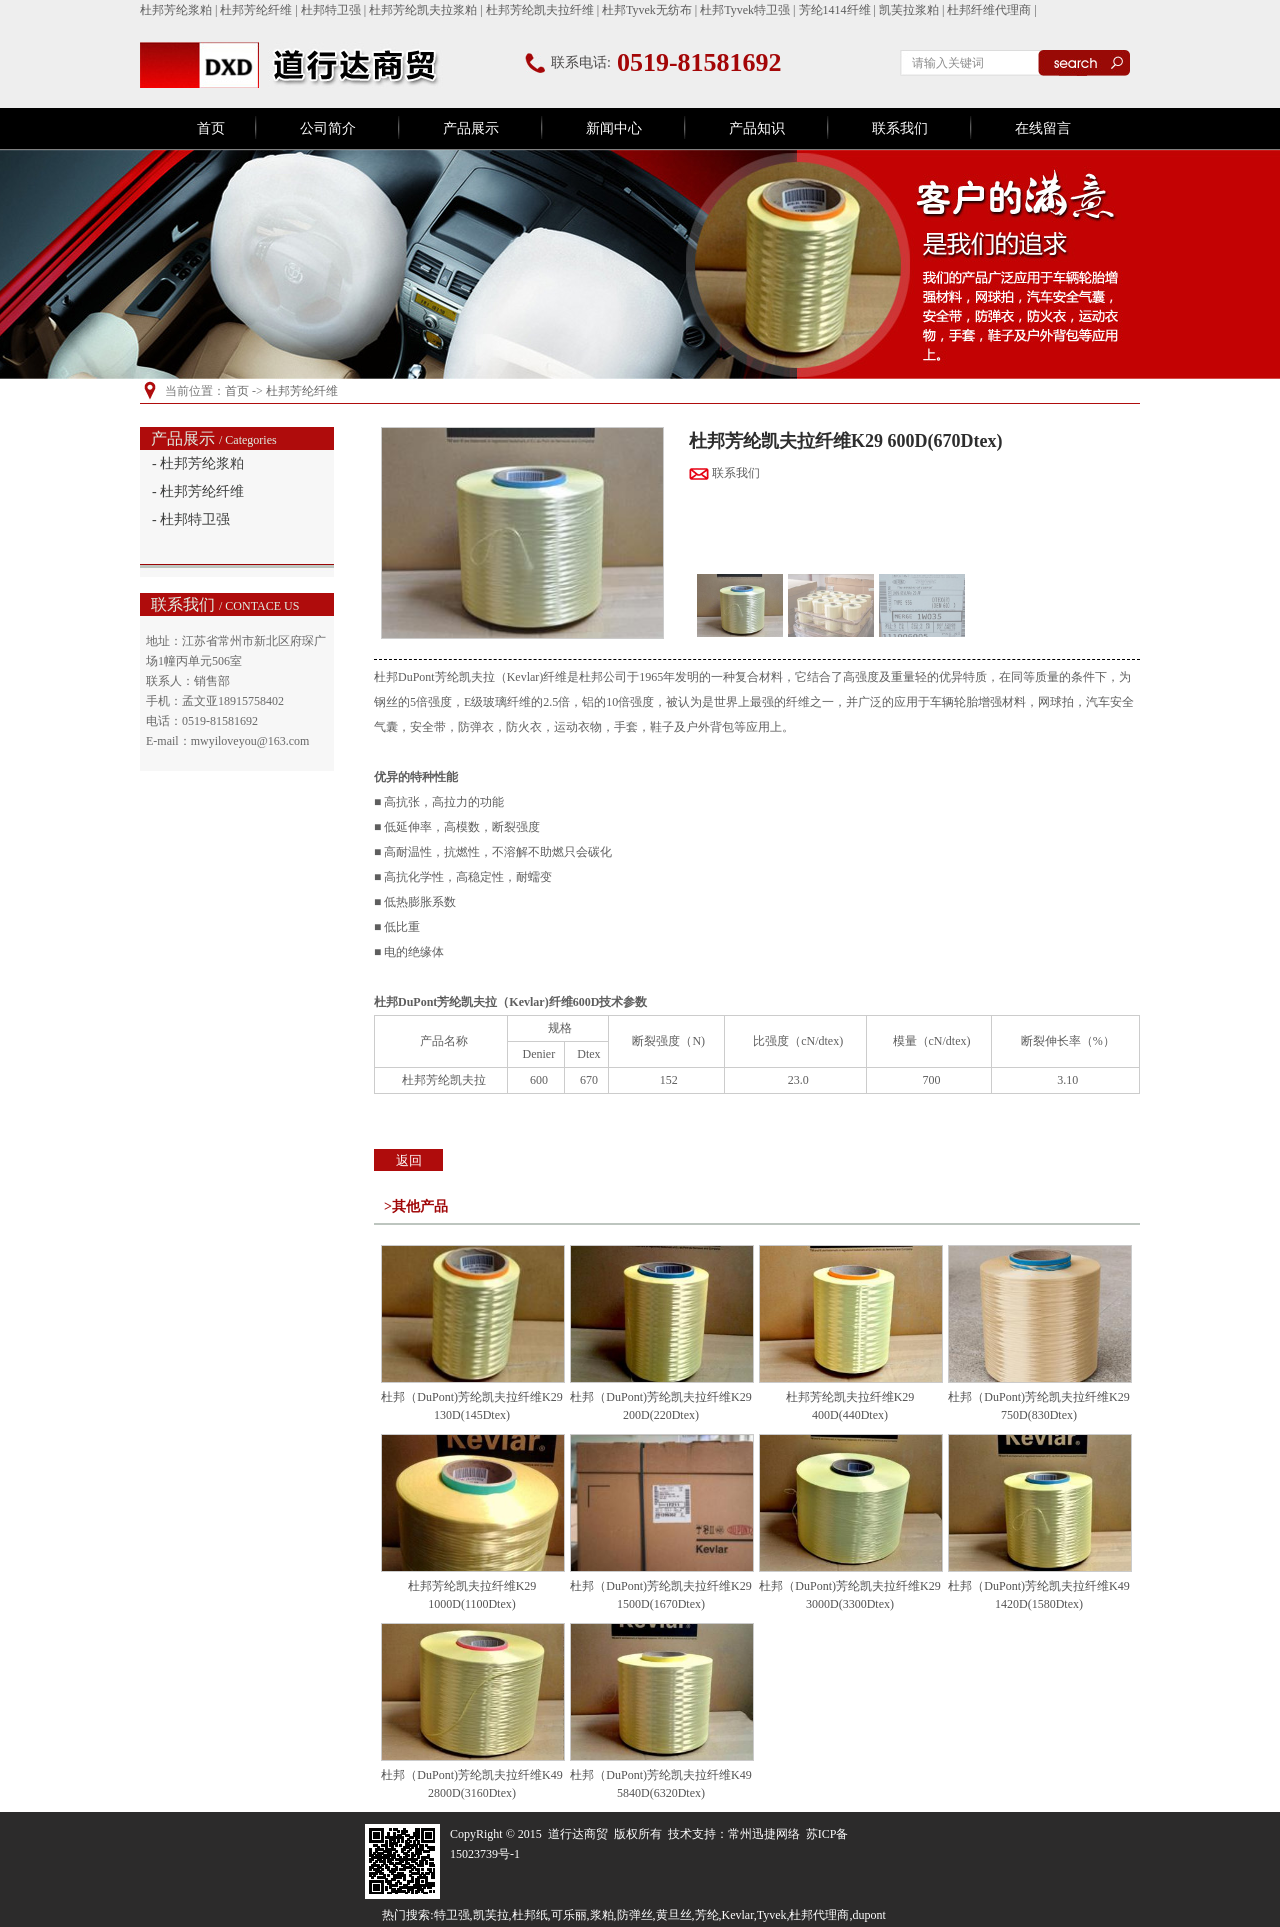 This screenshot has width=1280, height=1927. Describe the element at coordinates (757, 128) in the screenshot. I see `产品知识` at that location.